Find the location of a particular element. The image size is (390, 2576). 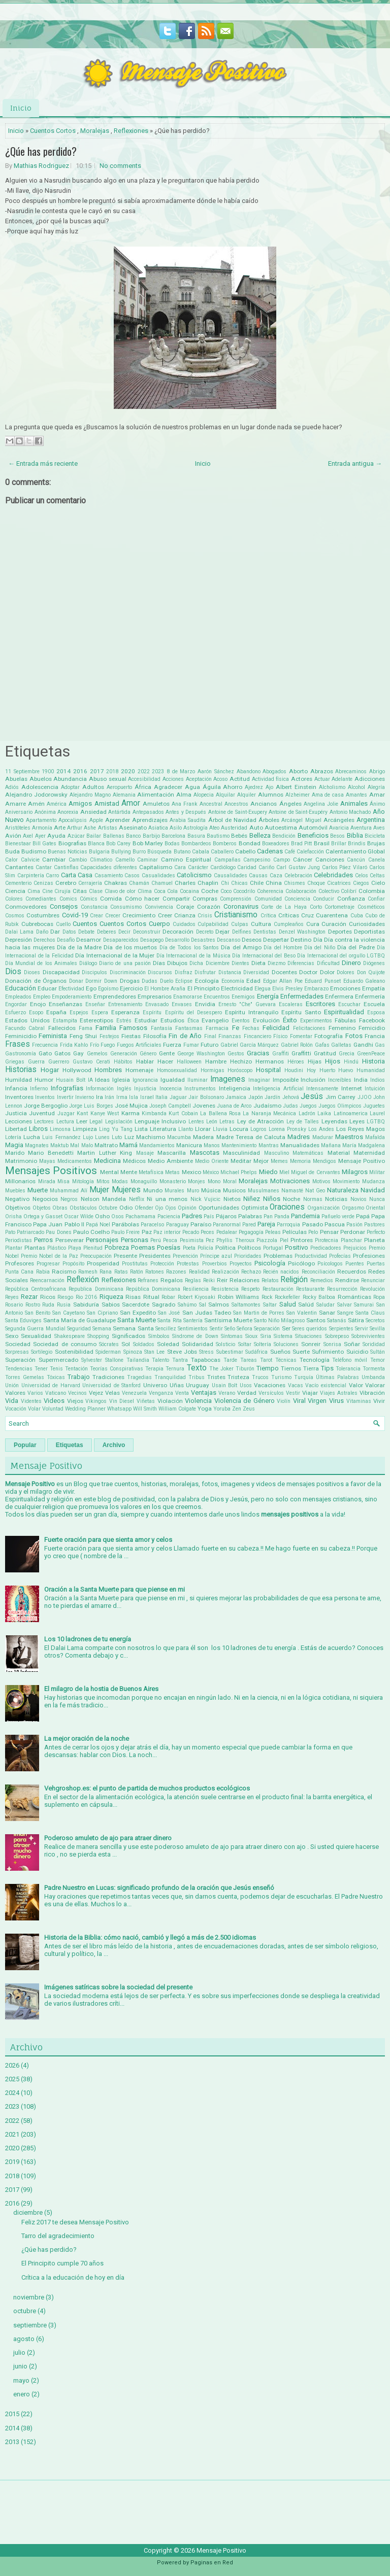

Adelante is located at coordinates (342, 779).